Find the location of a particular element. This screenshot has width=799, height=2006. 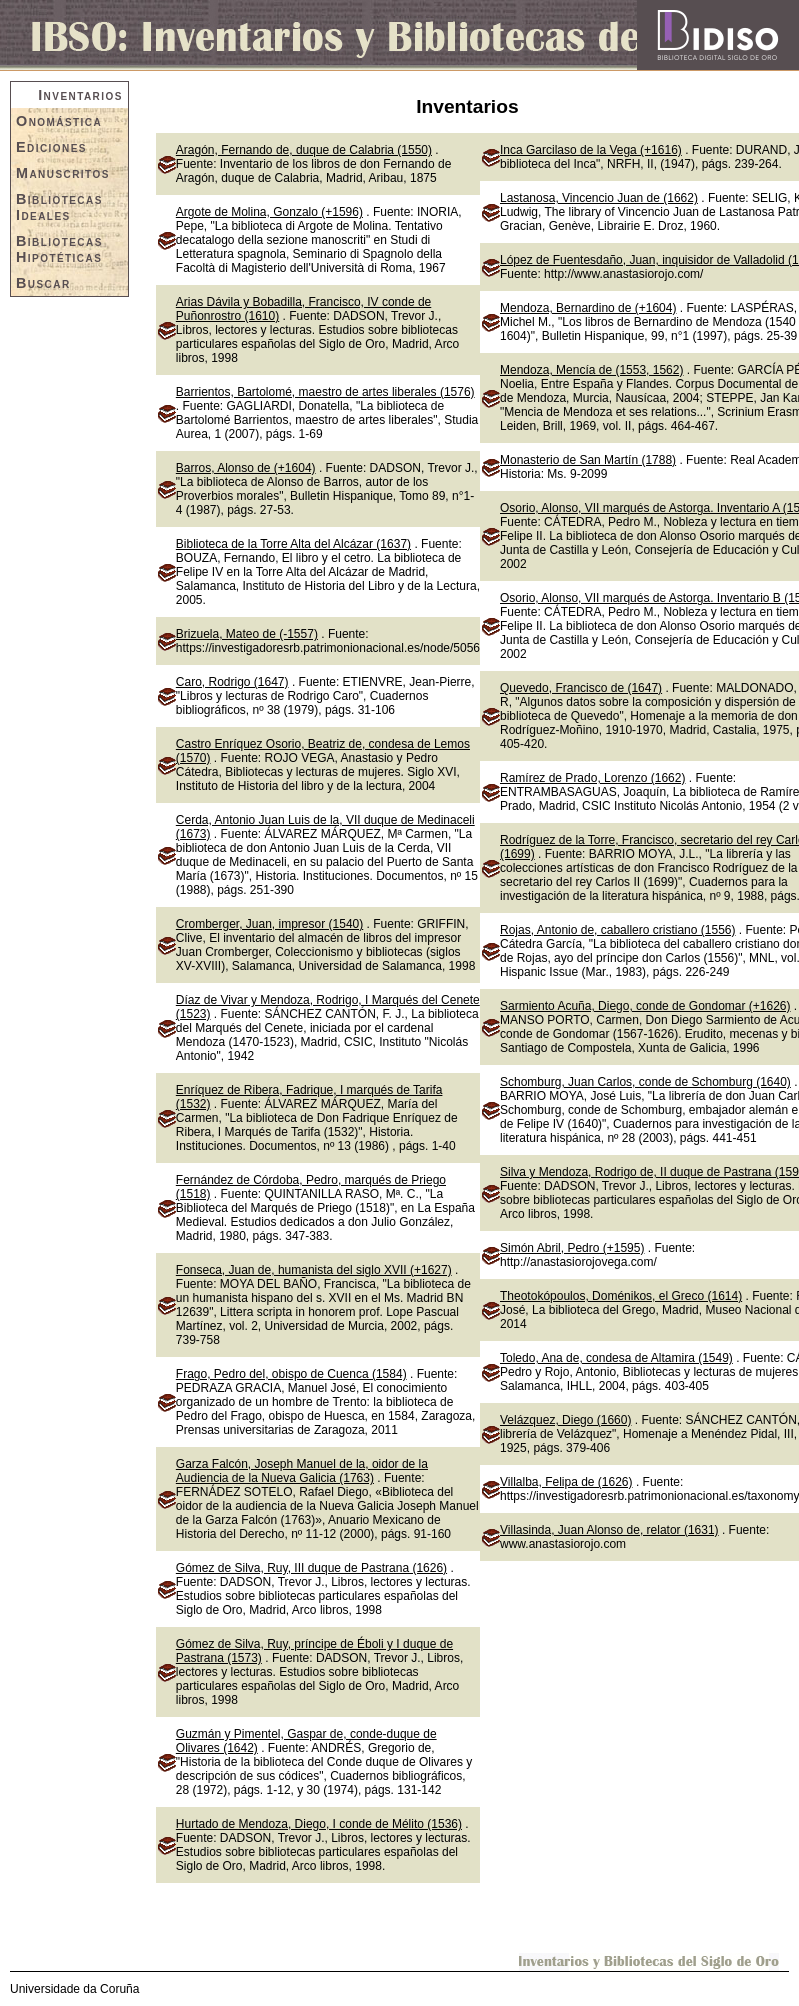

Monasterio de San Martín (1788) is located at coordinates (588, 460).